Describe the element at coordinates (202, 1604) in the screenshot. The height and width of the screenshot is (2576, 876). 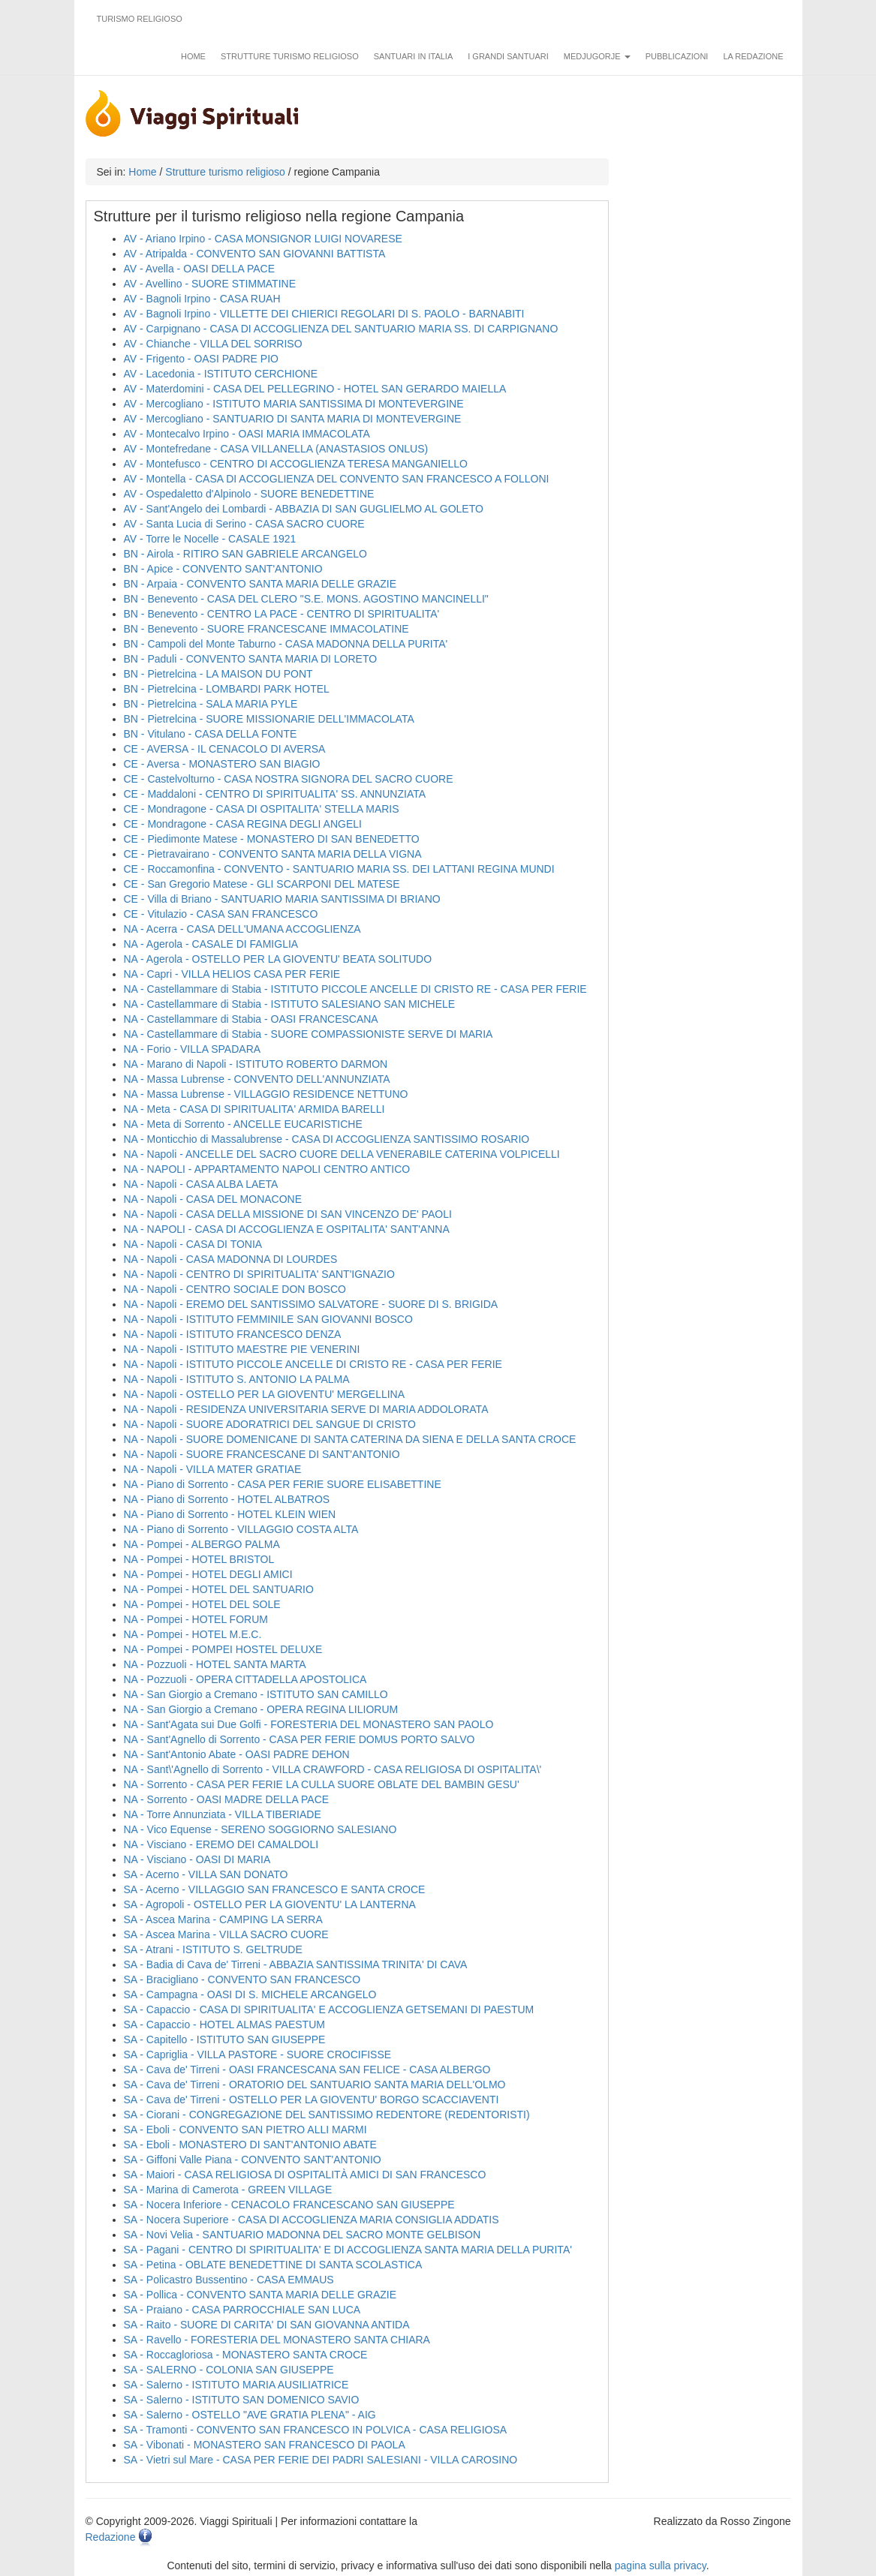
I see `NA - Pompei - HOTEL DEL SOLE` at that location.